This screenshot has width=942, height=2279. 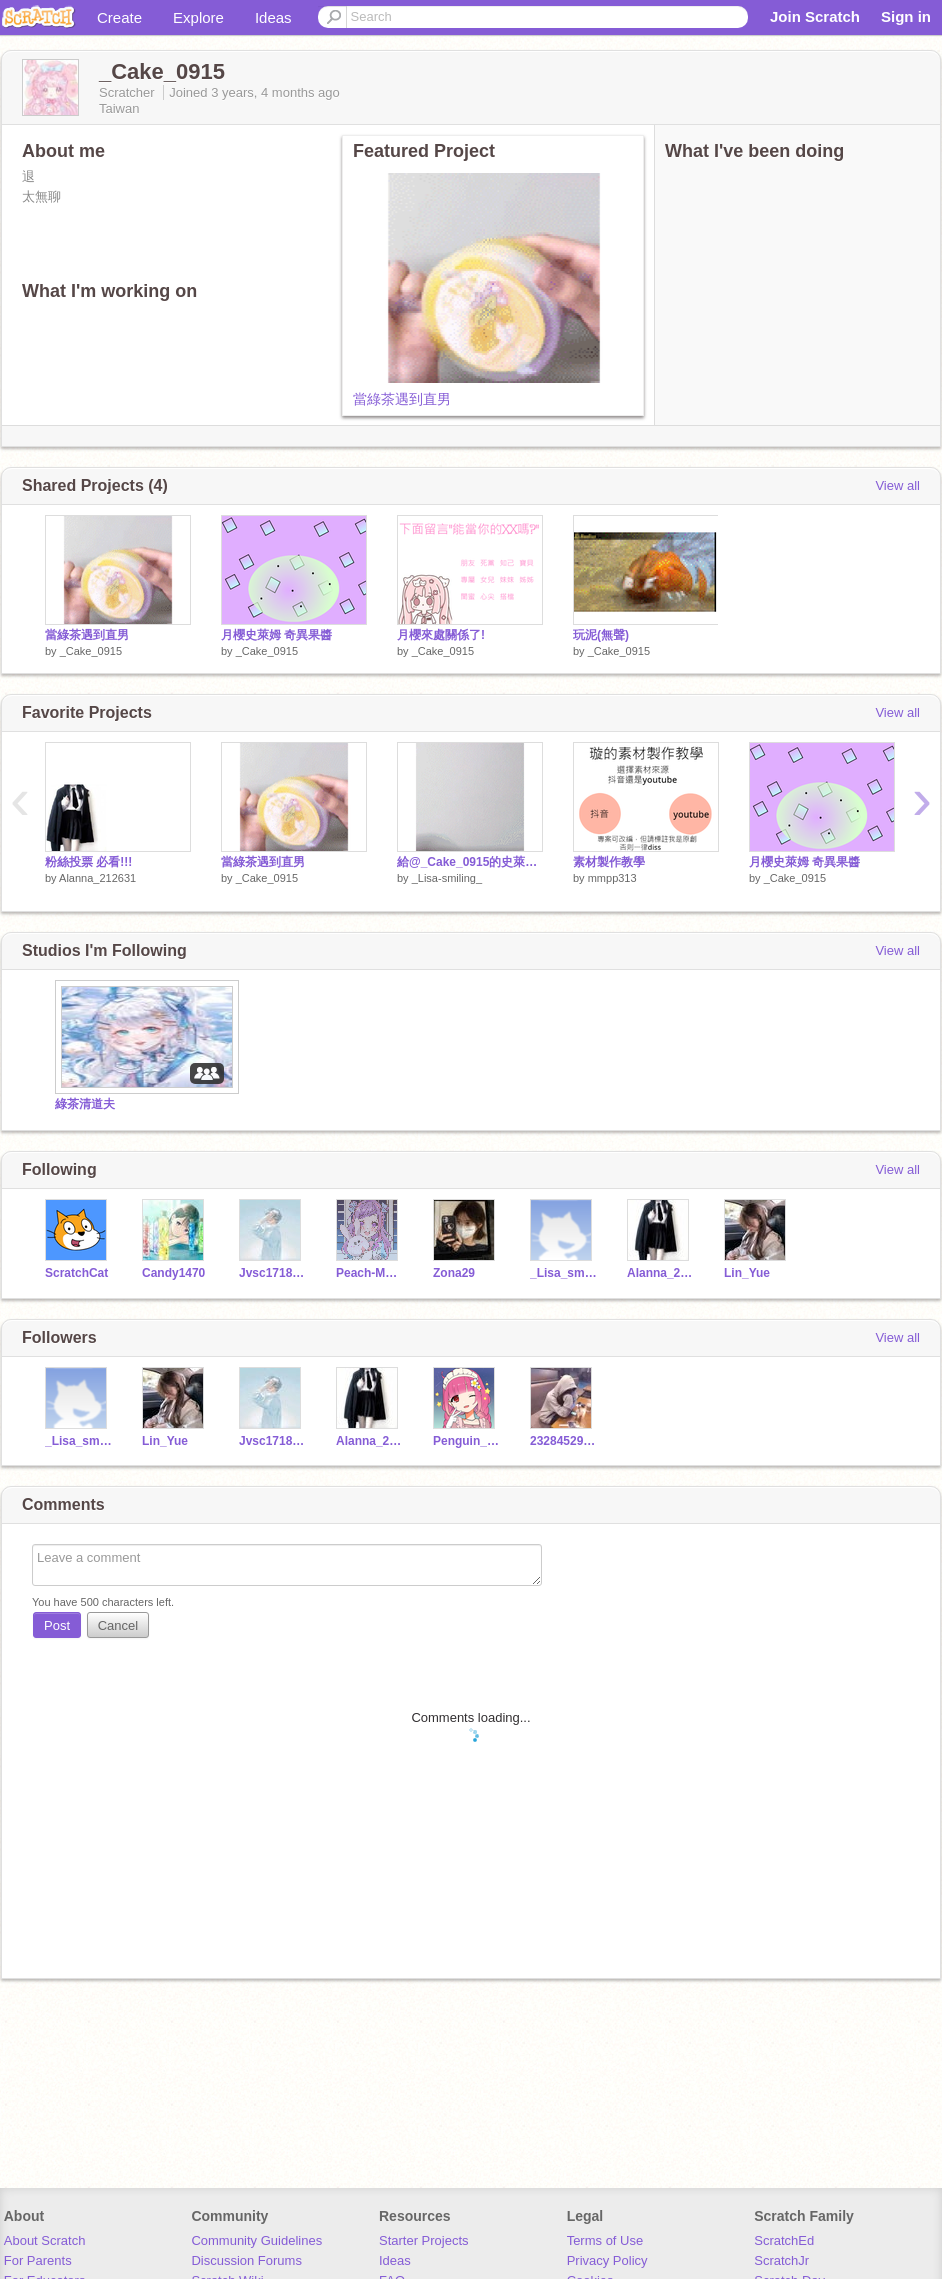 What do you see at coordinates (609, 862) in the screenshot?
I see `素材製作教學` at bounding box center [609, 862].